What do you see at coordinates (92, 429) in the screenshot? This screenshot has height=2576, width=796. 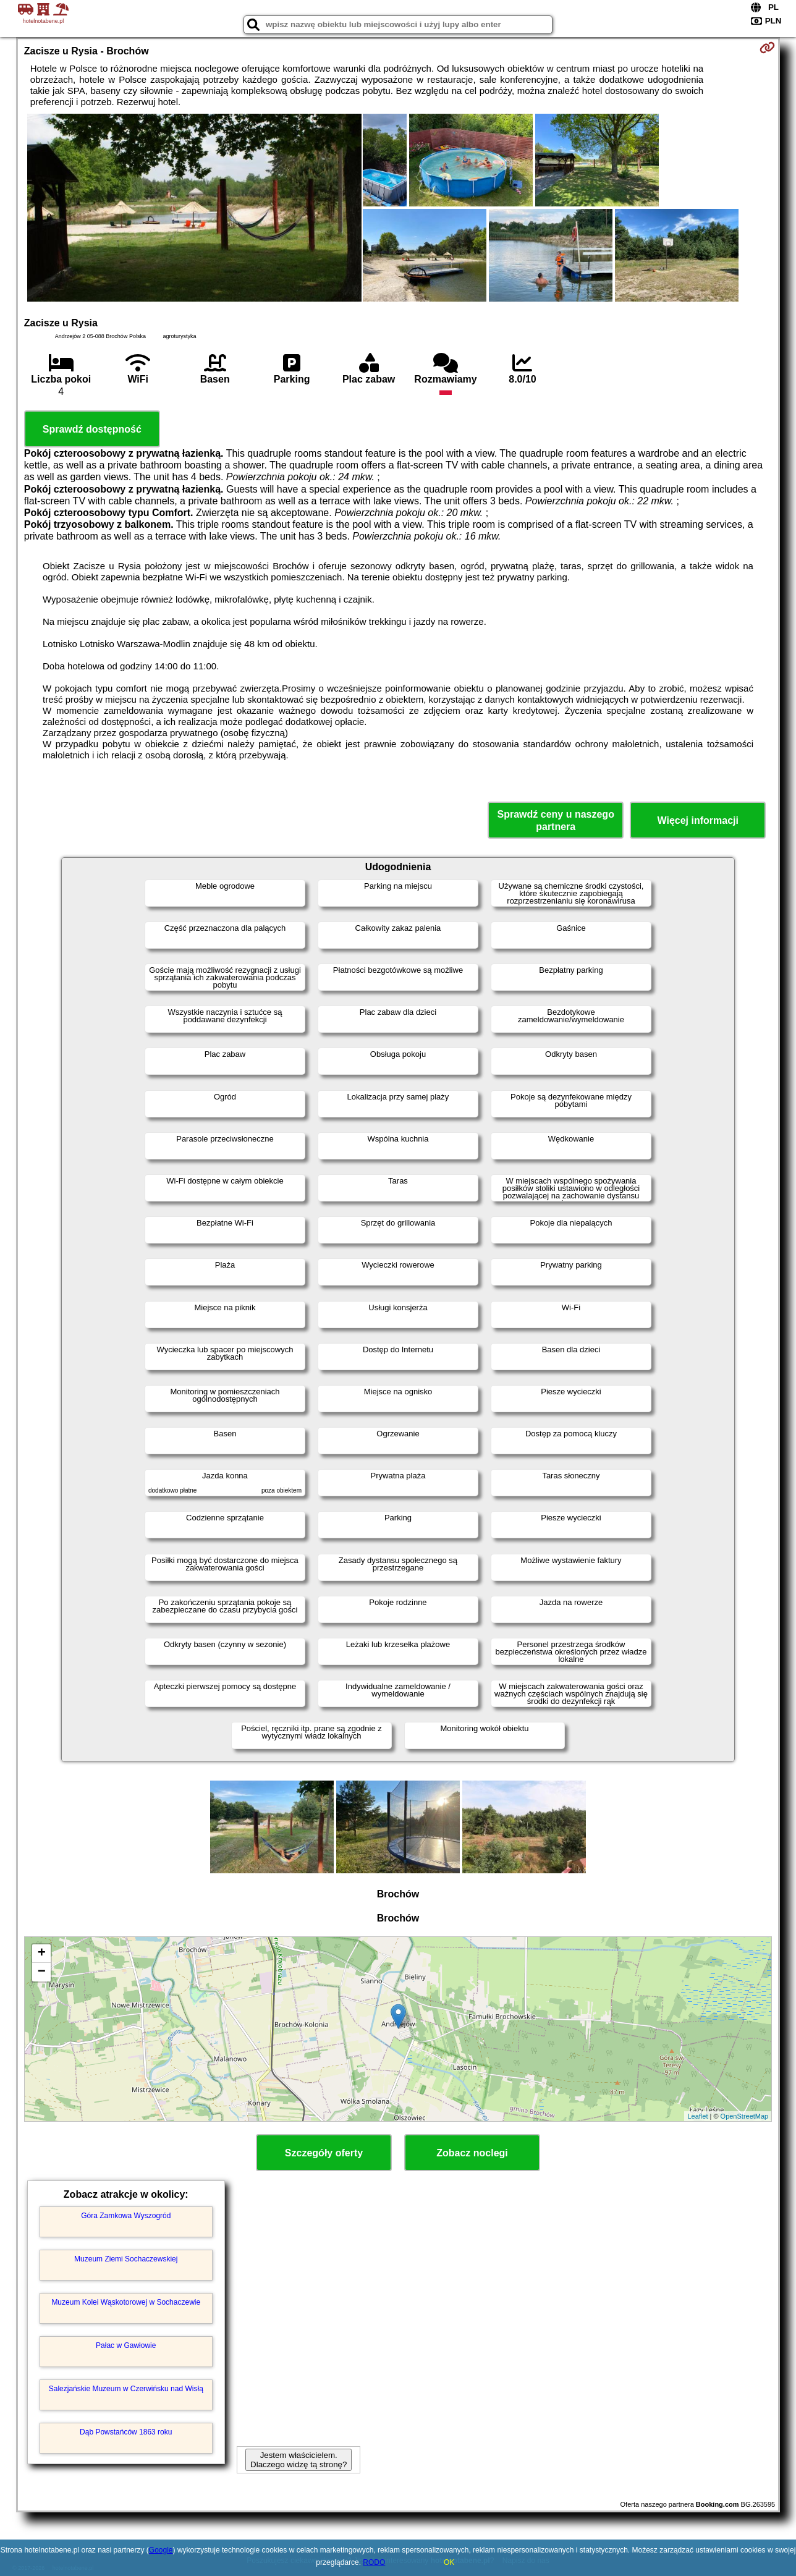 I see `Sprawdź dostępność` at bounding box center [92, 429].